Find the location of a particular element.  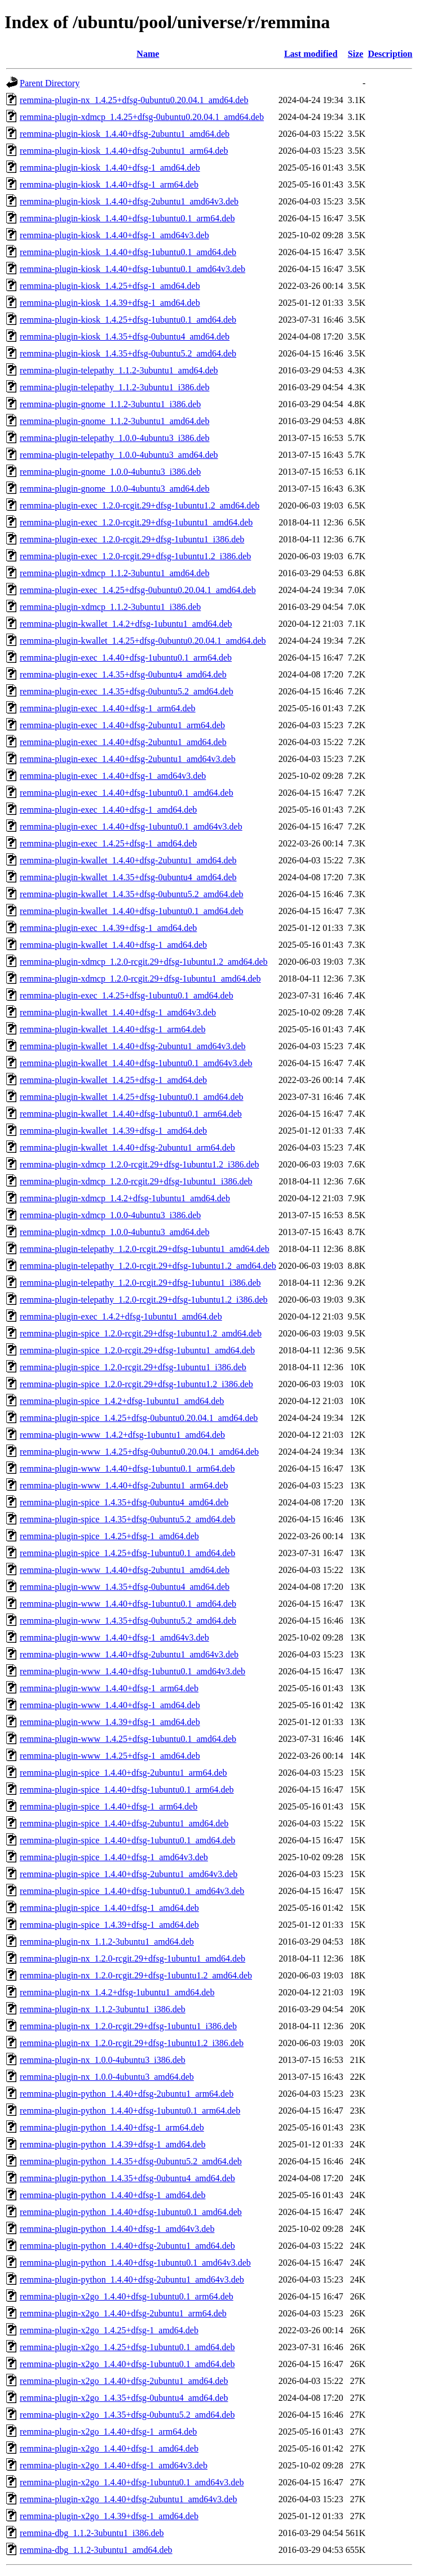

remmina-plugin-python_1.4.40+dfsg-2ubuntu1_amd64.deb is located at coordinates (127, 2245).